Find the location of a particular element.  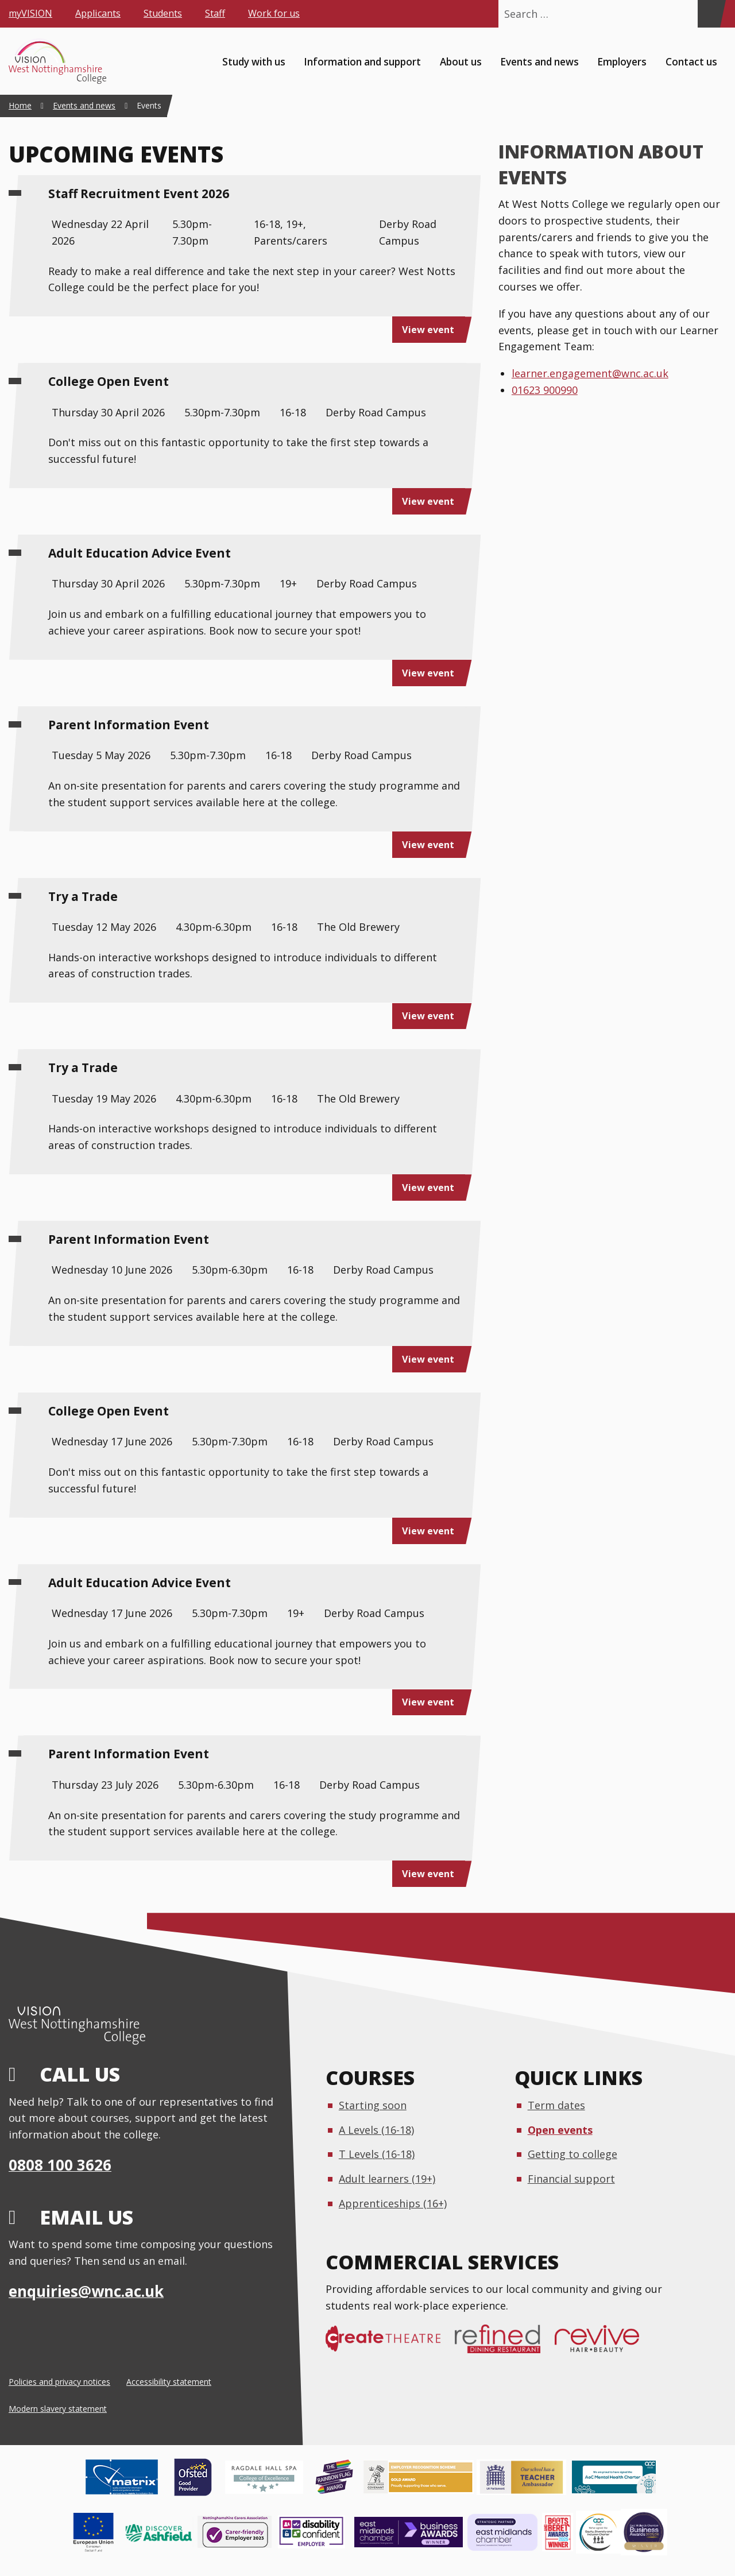

Apprenticeships (16+) is located at coordinates (393, 2203).